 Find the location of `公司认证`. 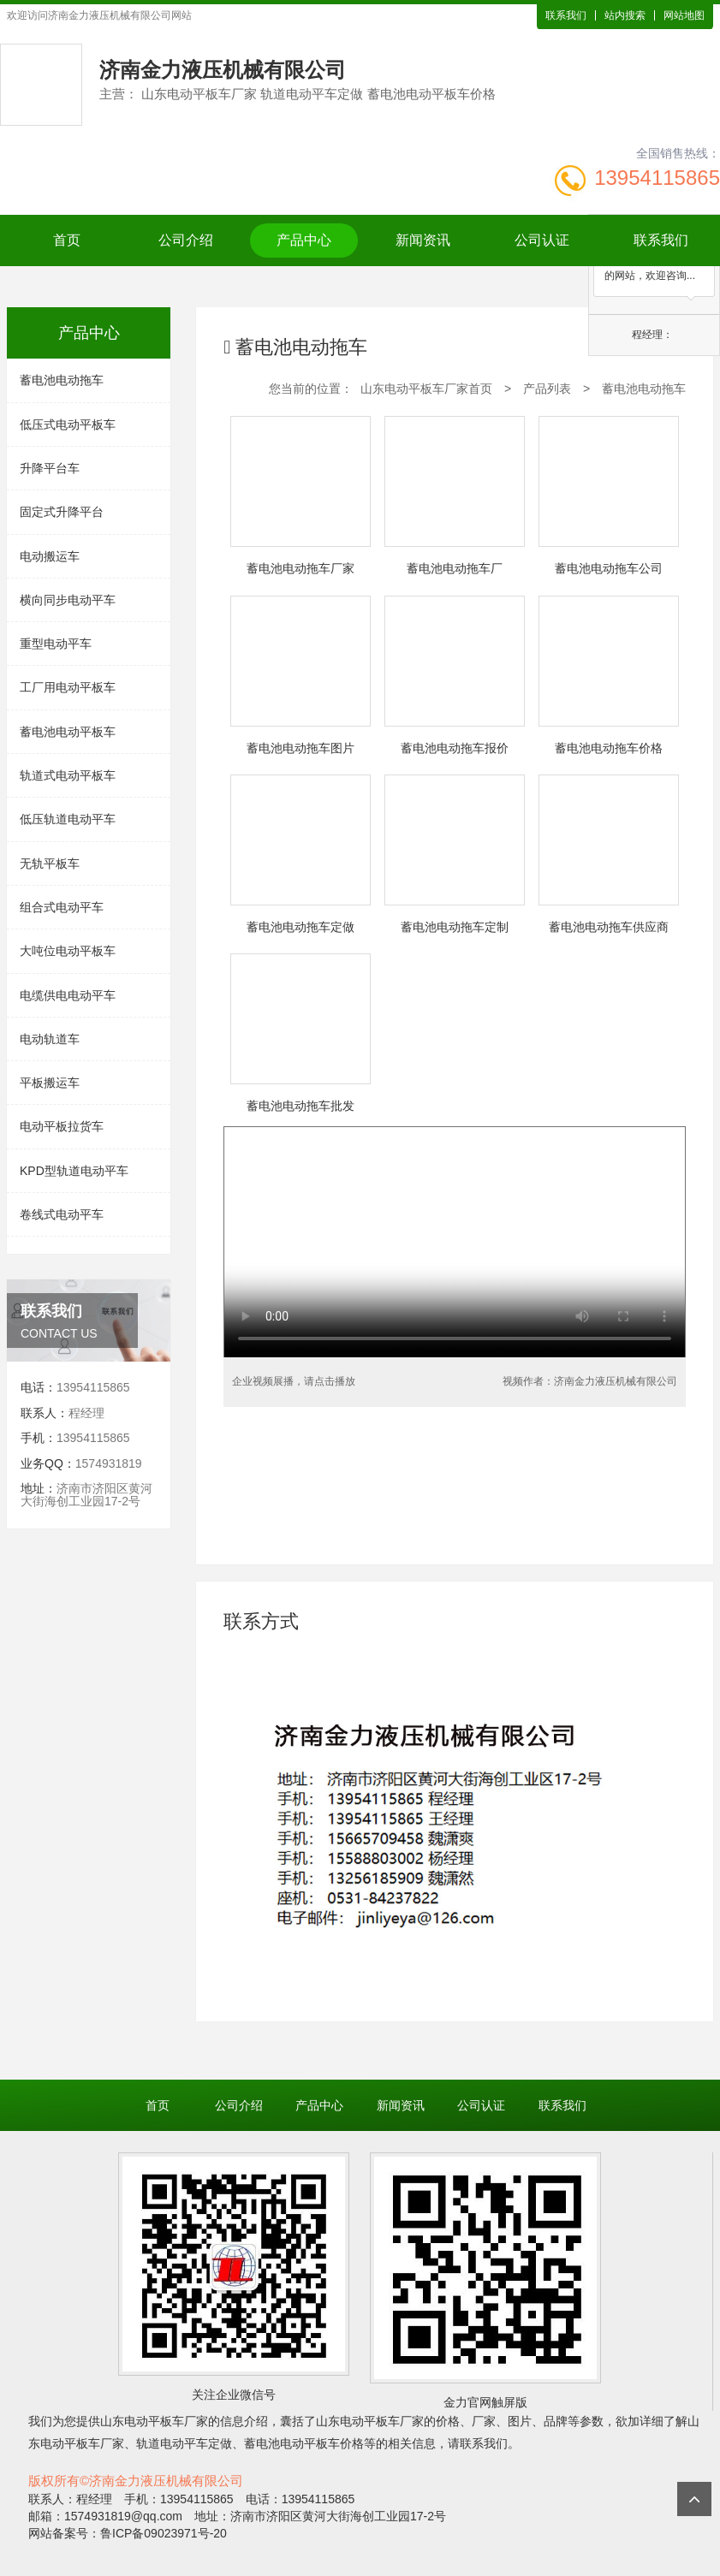

公司认证 is located at coordinates (542, 240).